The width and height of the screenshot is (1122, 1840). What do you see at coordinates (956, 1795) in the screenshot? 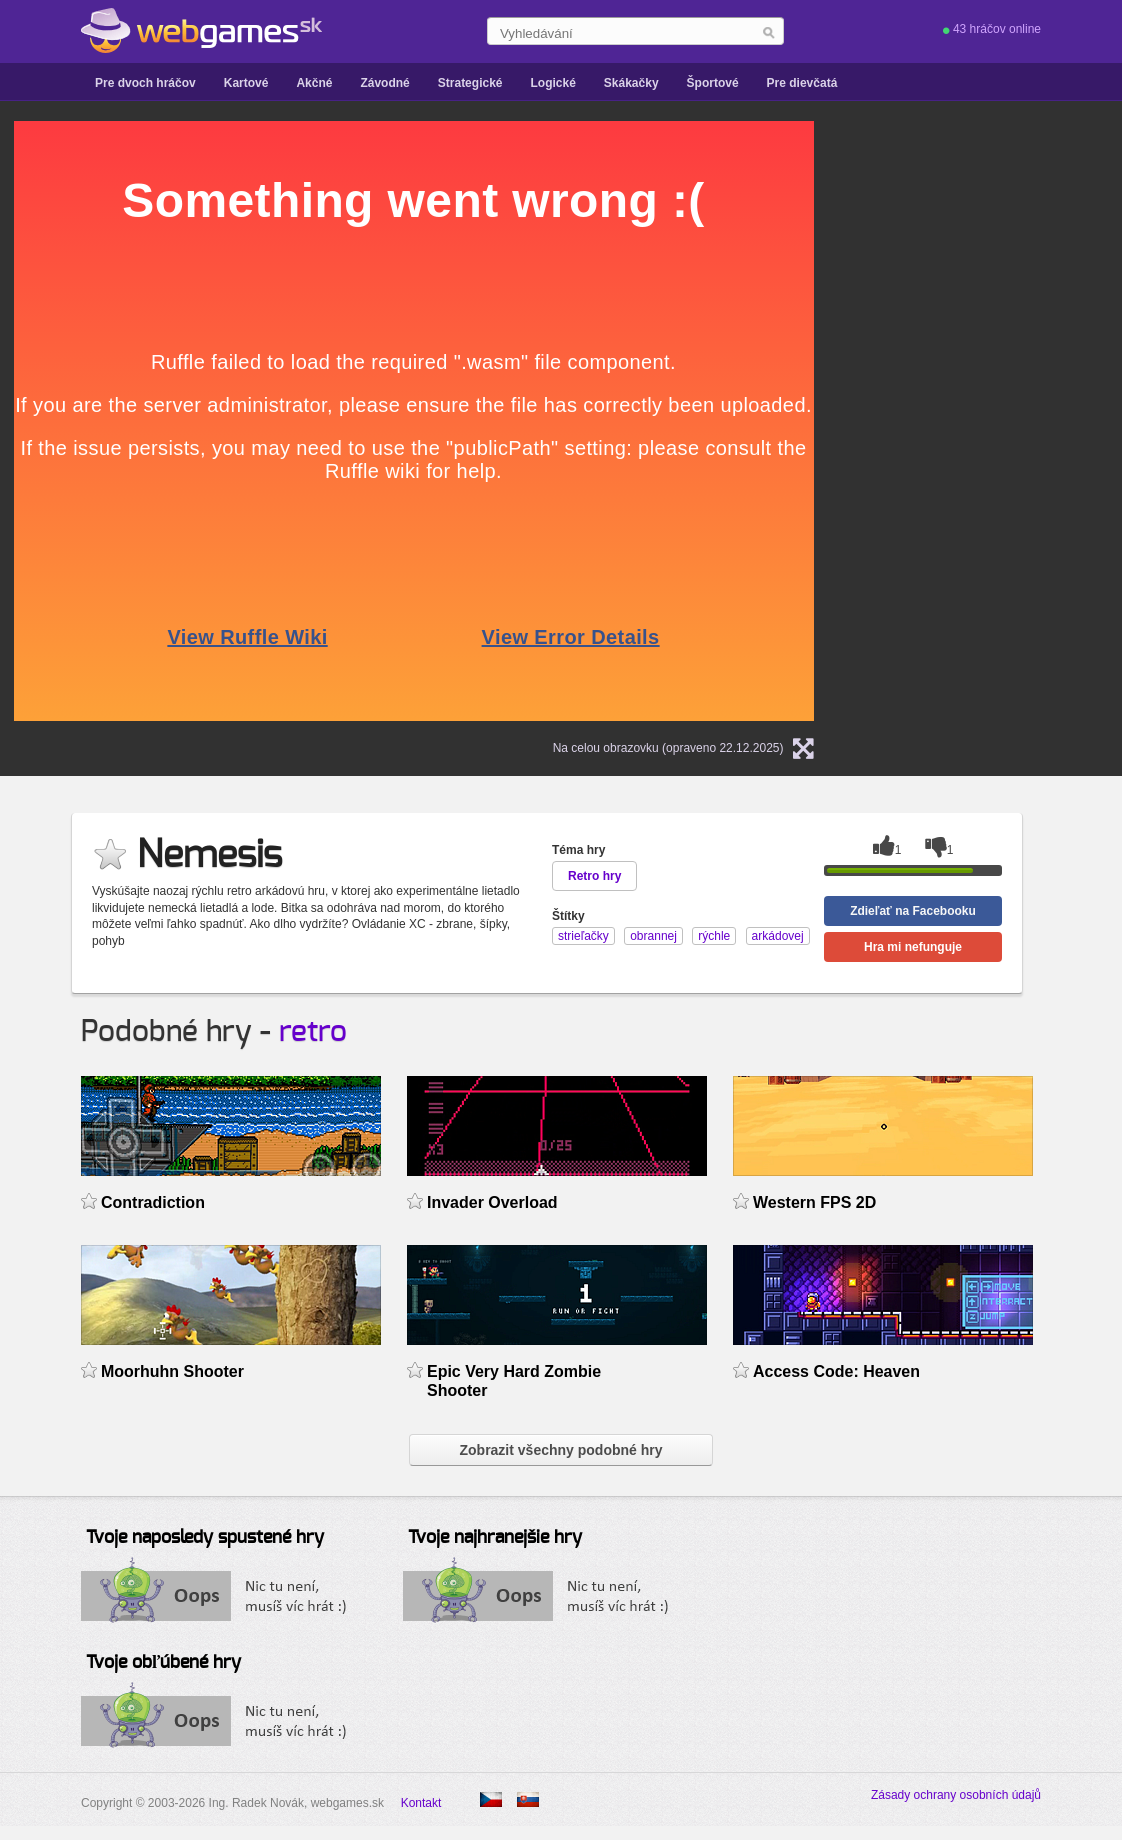
I see `Zásady ochrany osobních údajů` at bounding box center [956, 1795].